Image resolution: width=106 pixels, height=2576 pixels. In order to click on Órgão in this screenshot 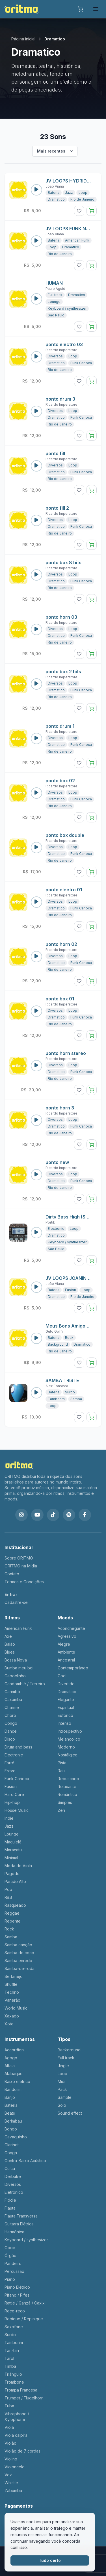, I will do `click(10, 2255)`.